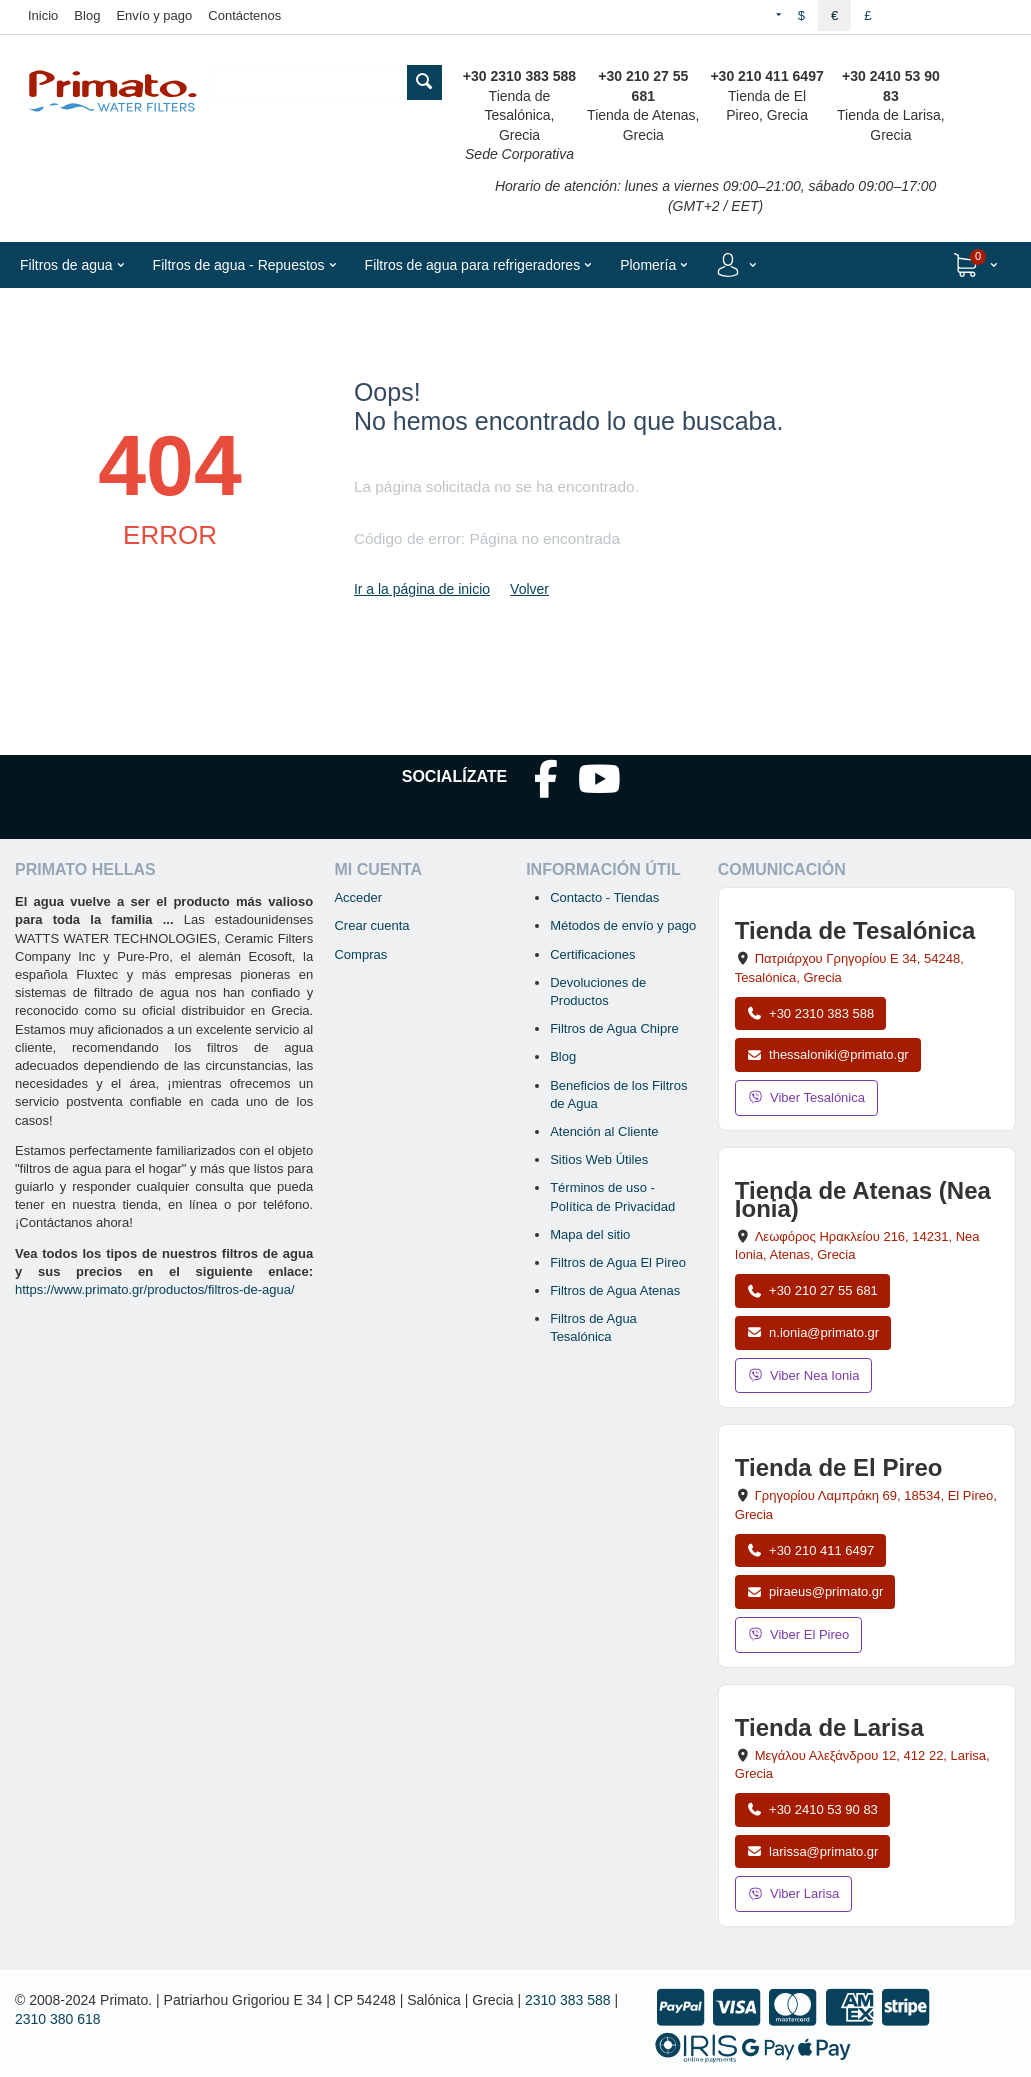 This screenshot has height=2077, width=1031. What do you see at coordinates (58, 2019) in the screenshot?
I see `2310 380 618` at bounding box center [58, 2019].